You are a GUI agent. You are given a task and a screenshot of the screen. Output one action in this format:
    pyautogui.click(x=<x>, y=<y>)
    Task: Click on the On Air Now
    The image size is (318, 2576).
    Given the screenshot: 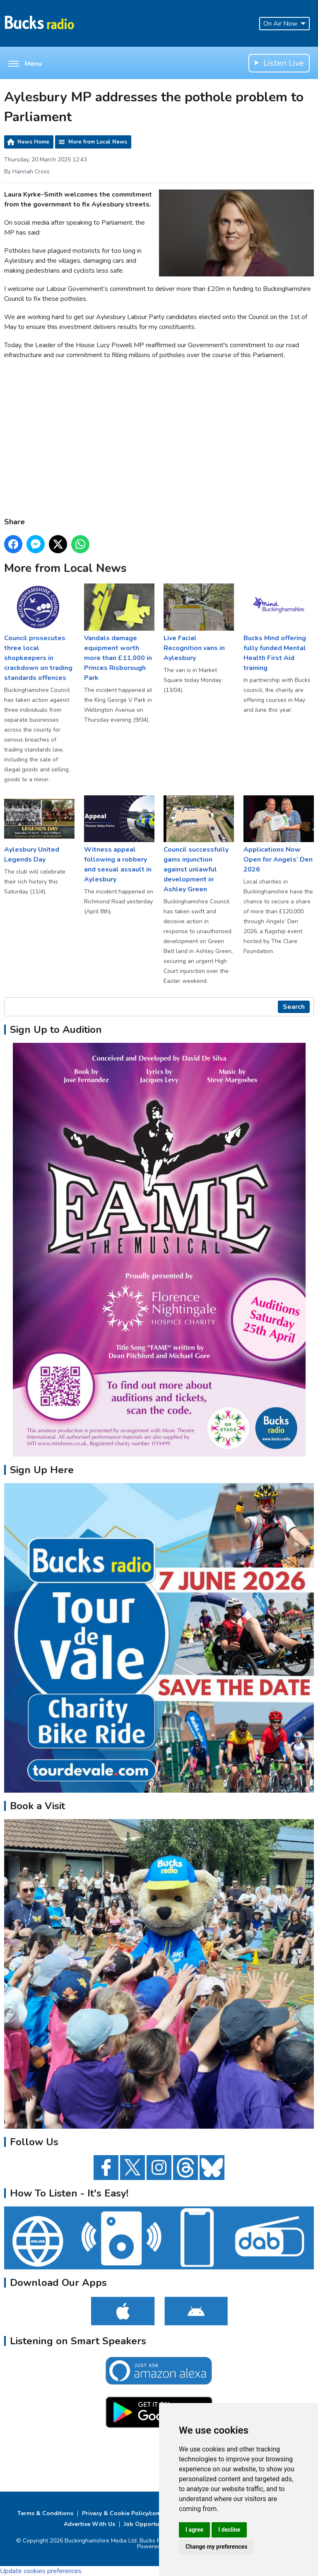 What is the action you would take?
    pyautogui.click(x=284, y=23)
    